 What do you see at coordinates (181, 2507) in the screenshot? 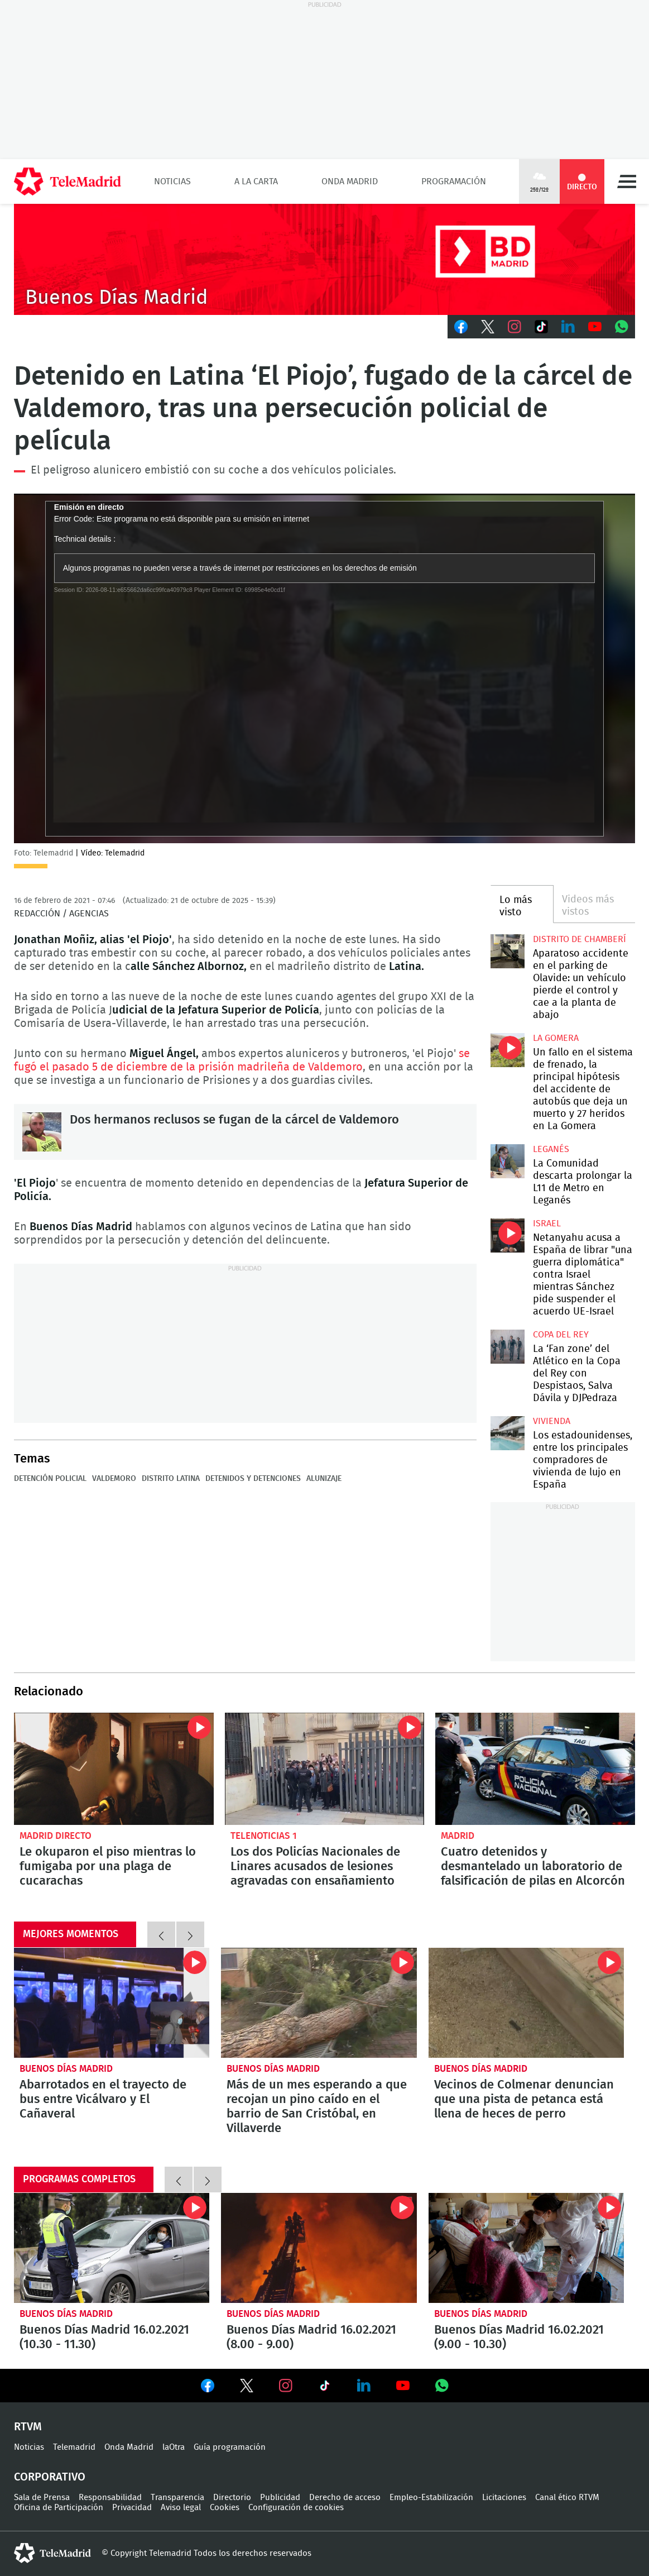
I see `Aviso legal` at bounding box center [181, 2507].